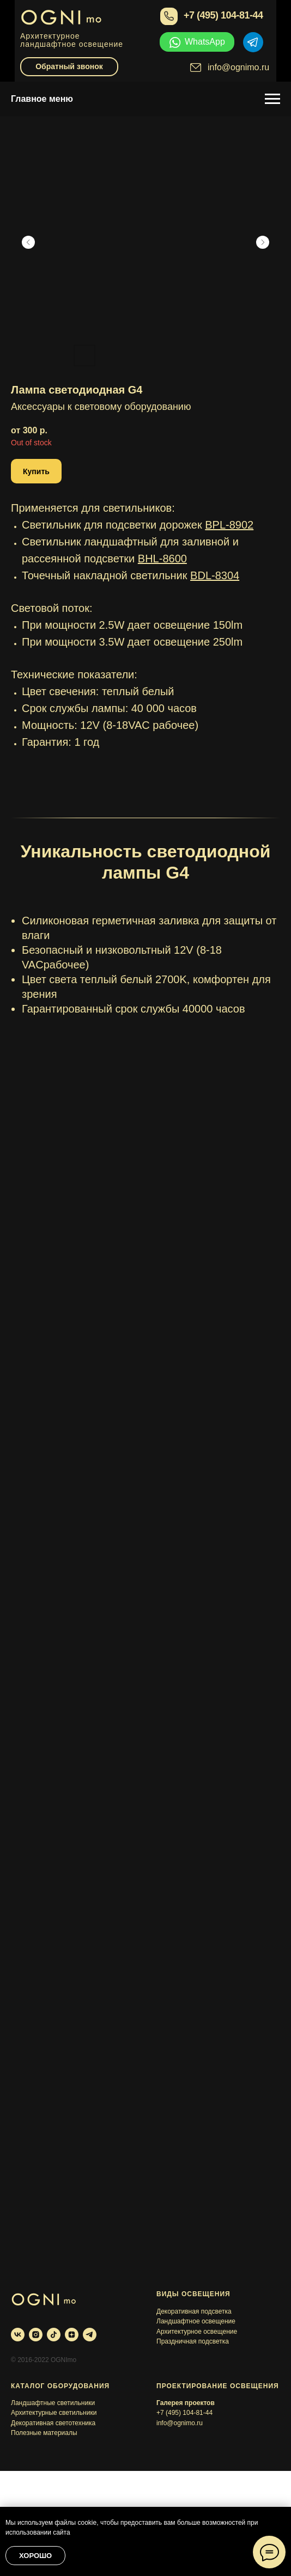 The image size is (291, 2576). Describe the element at coordinates (223, 15) in the screenshot. I see `+7 (495) 104-81-44` at that location.